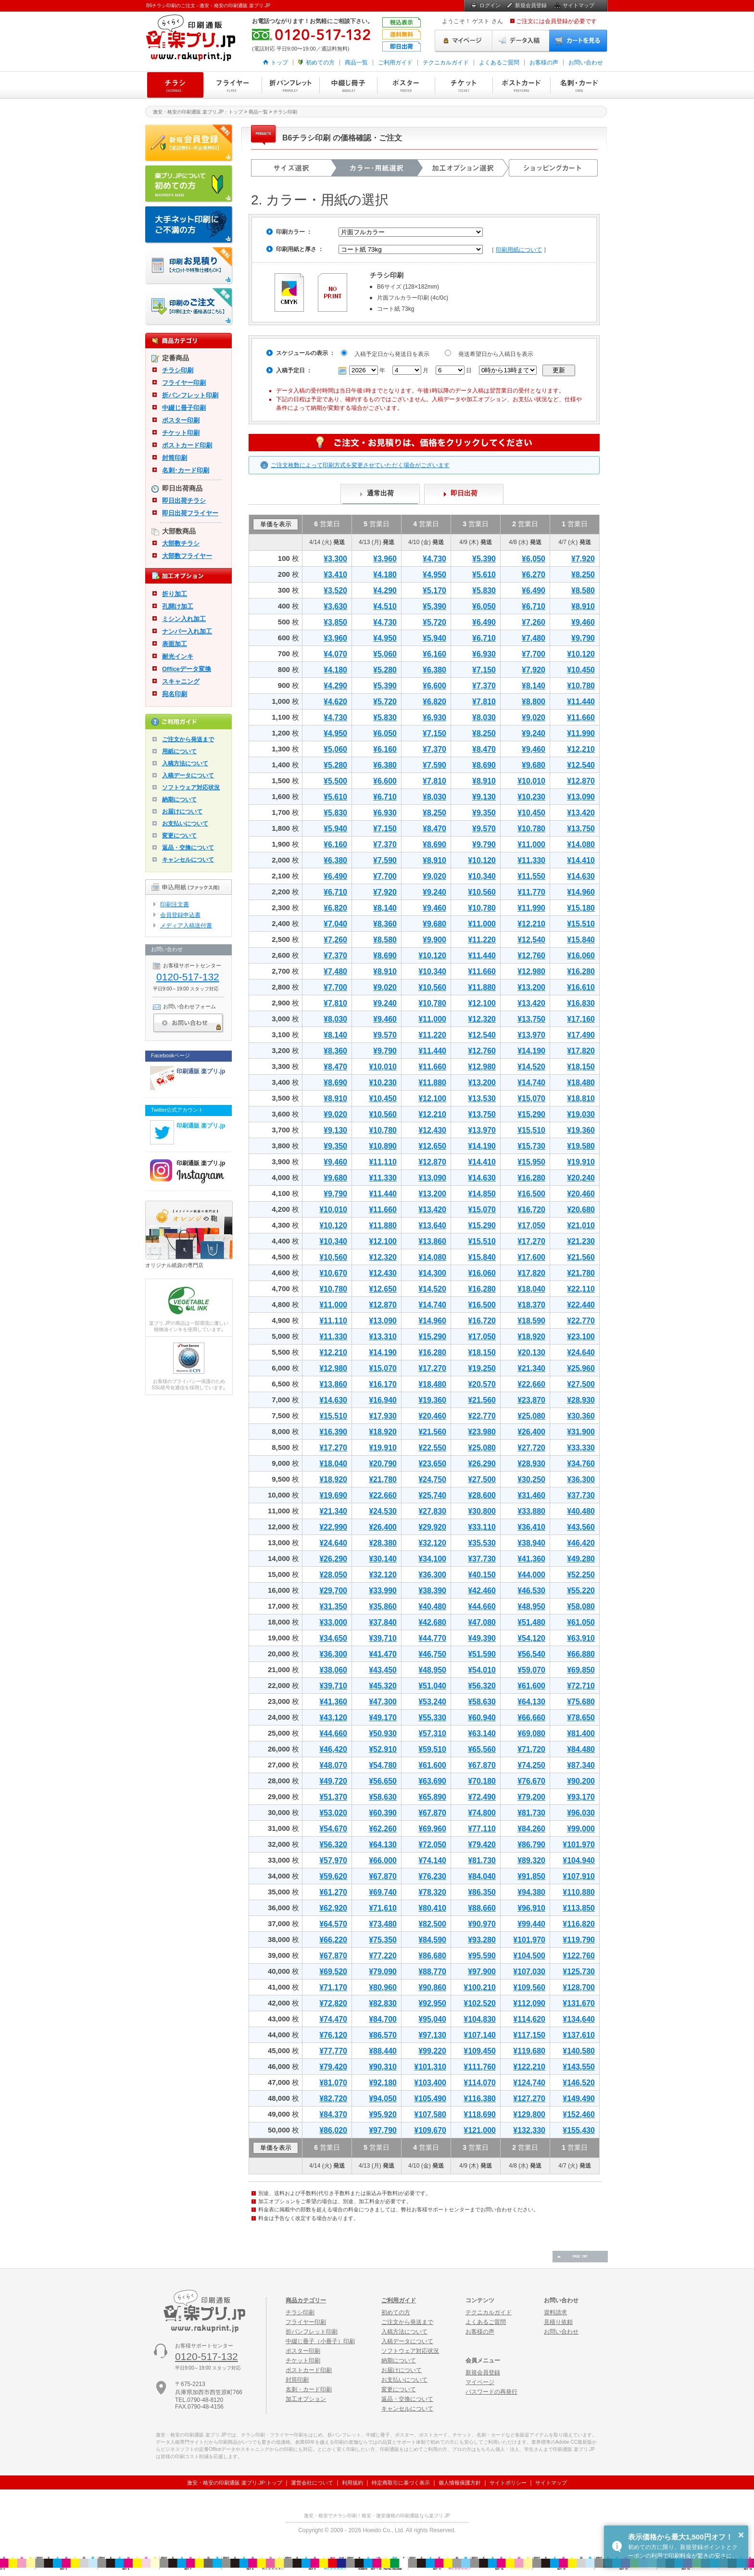  What do you see at coordinates (383, 1654) in the screenshot?
I see `¥41,470` at bounding box center [383, 1654].